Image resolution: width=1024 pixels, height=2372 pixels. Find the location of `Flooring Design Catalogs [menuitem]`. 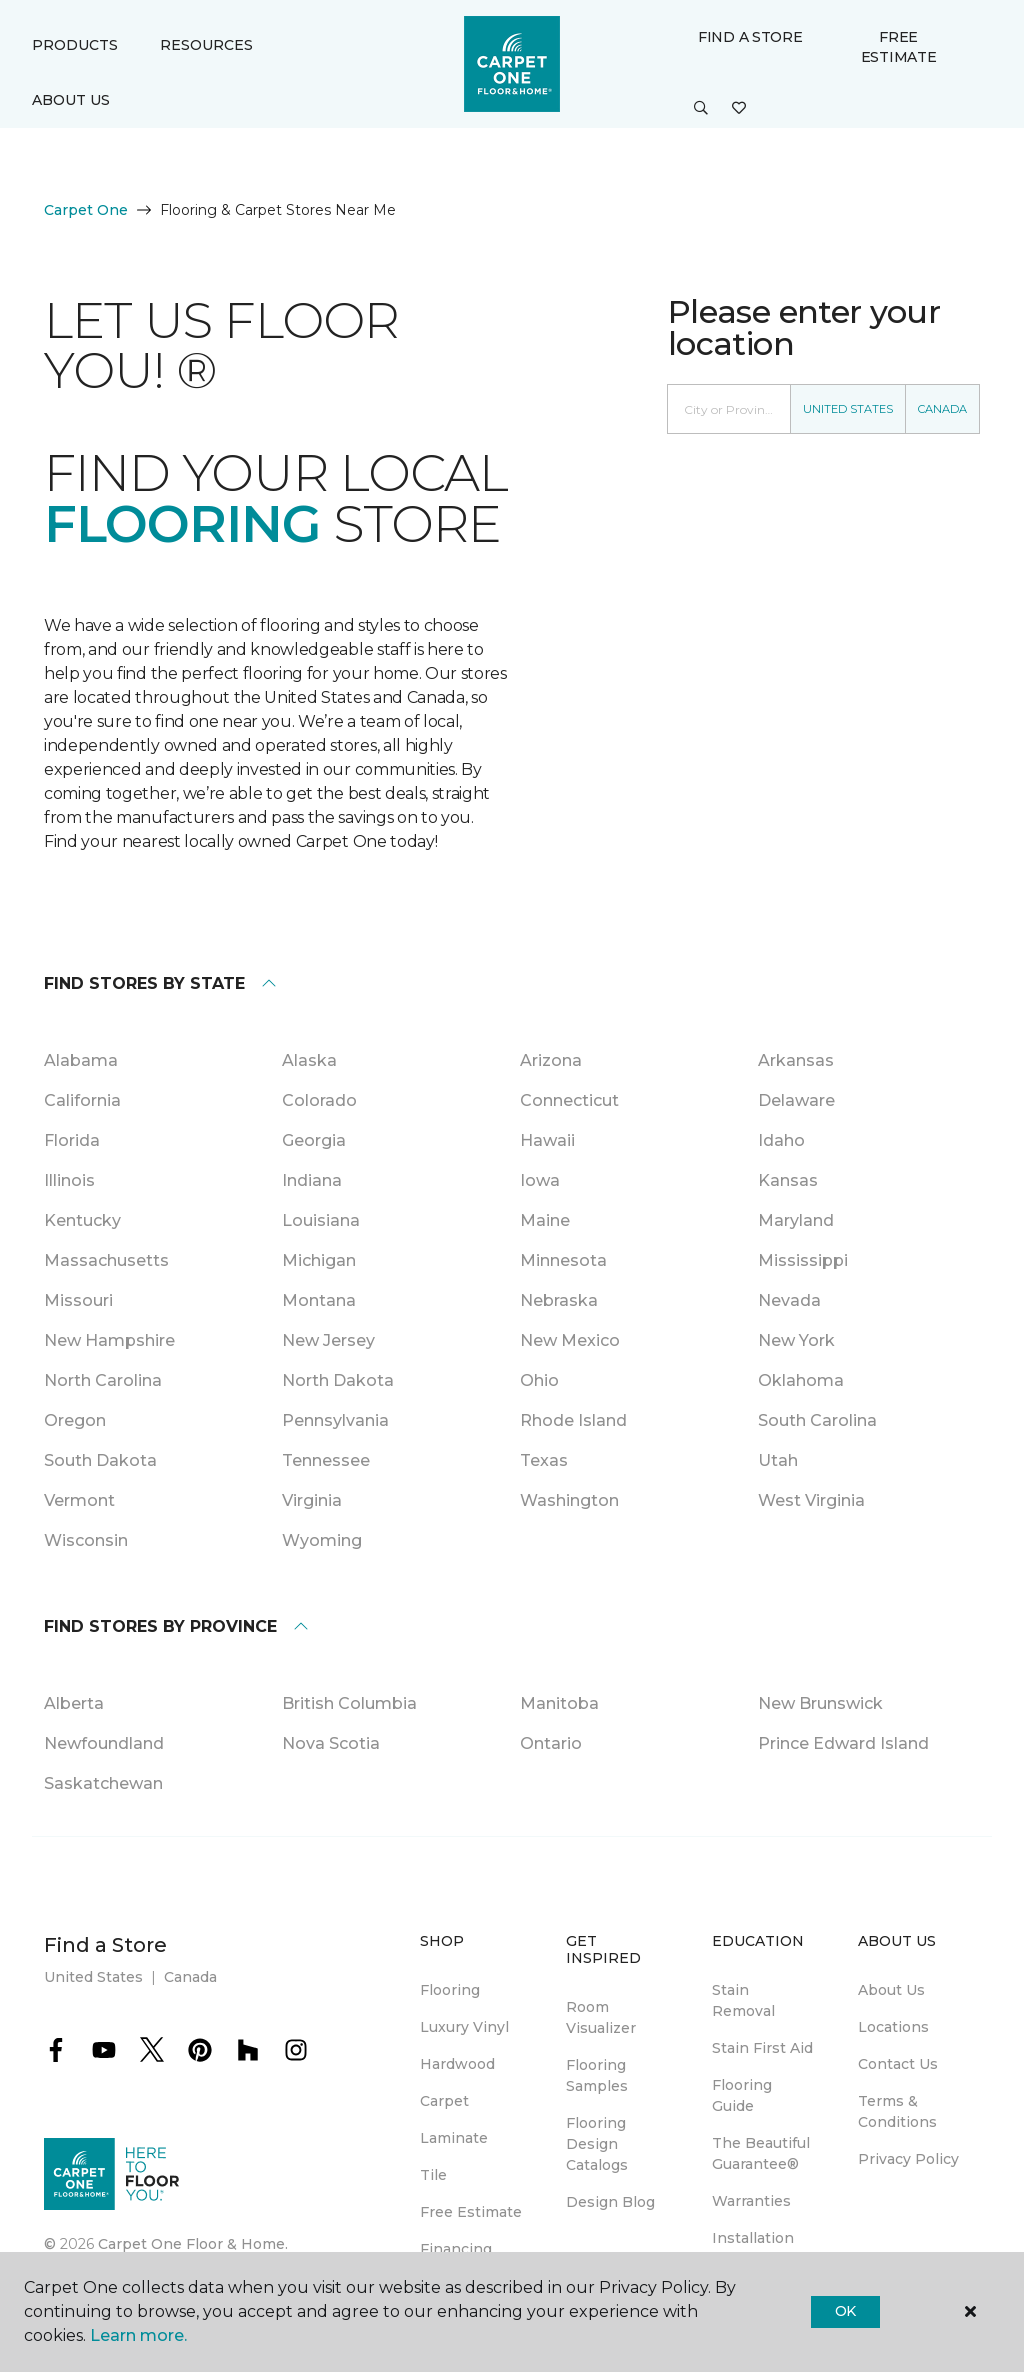

Flooring Design Catalogs [menuitem] is located at coordinates (597, 2144).